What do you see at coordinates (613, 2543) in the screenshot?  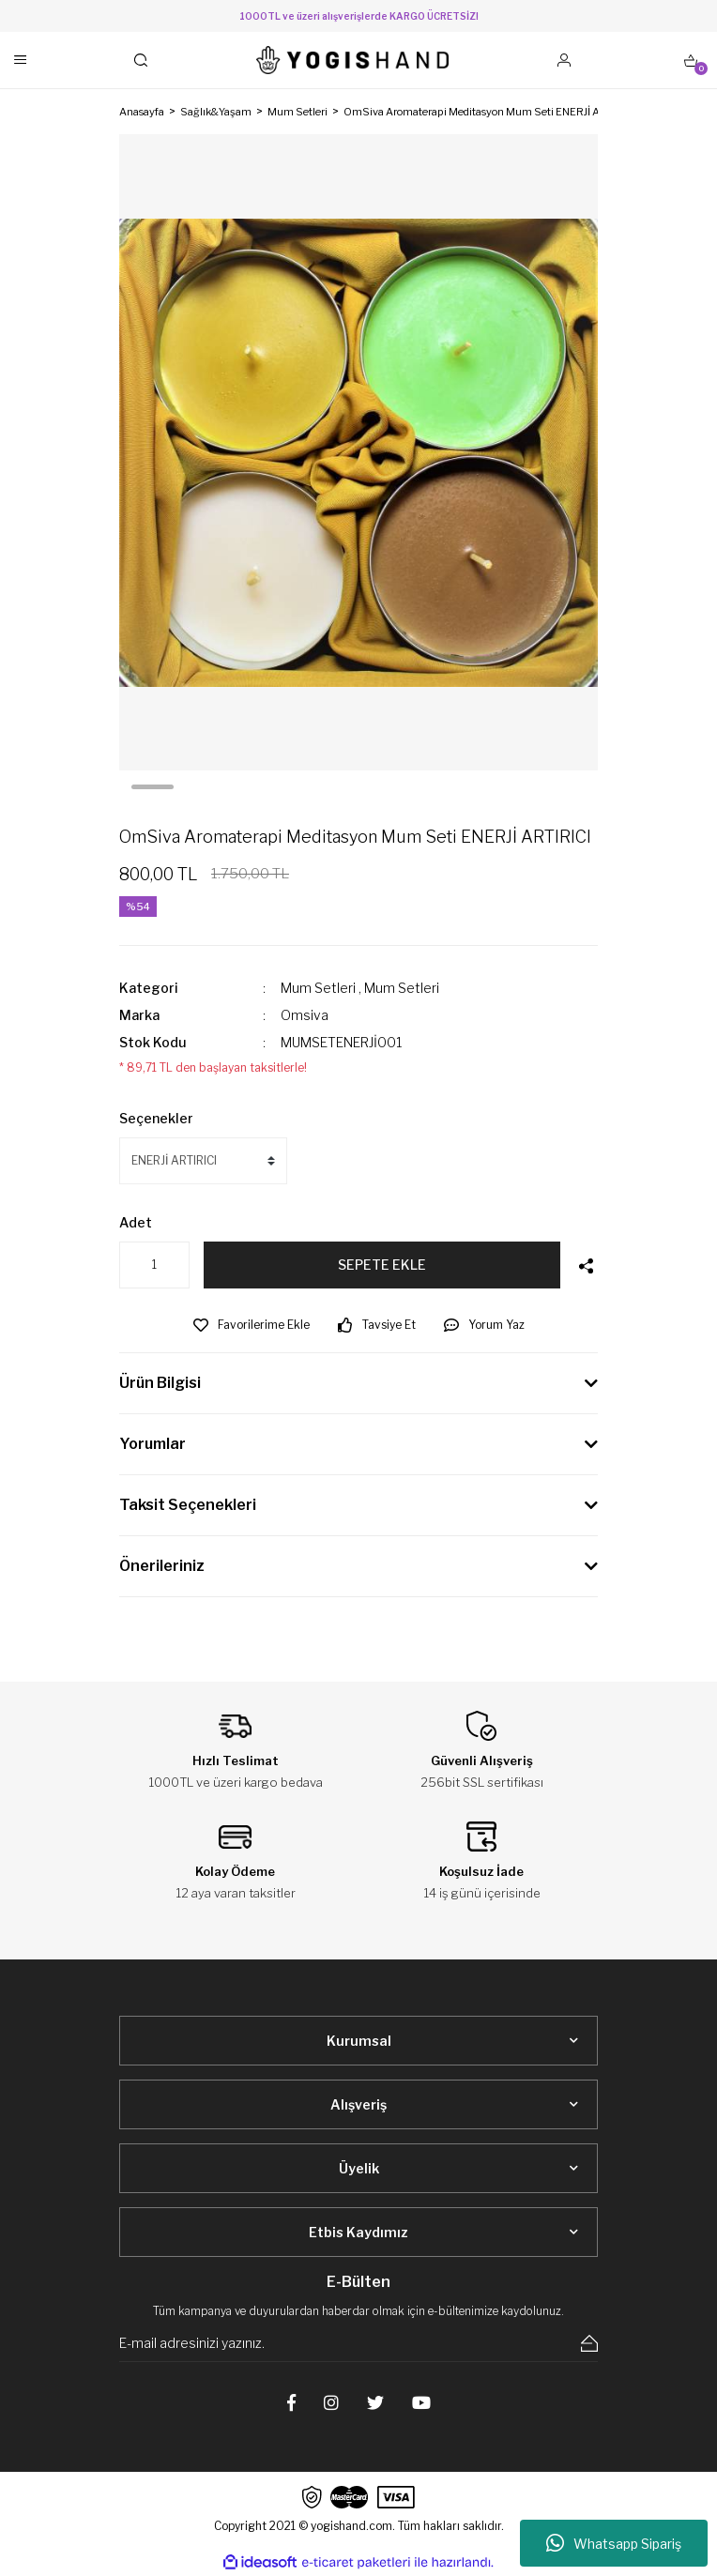 I see `Whatsapp Sipariş` at bounding box center [613, 2543].